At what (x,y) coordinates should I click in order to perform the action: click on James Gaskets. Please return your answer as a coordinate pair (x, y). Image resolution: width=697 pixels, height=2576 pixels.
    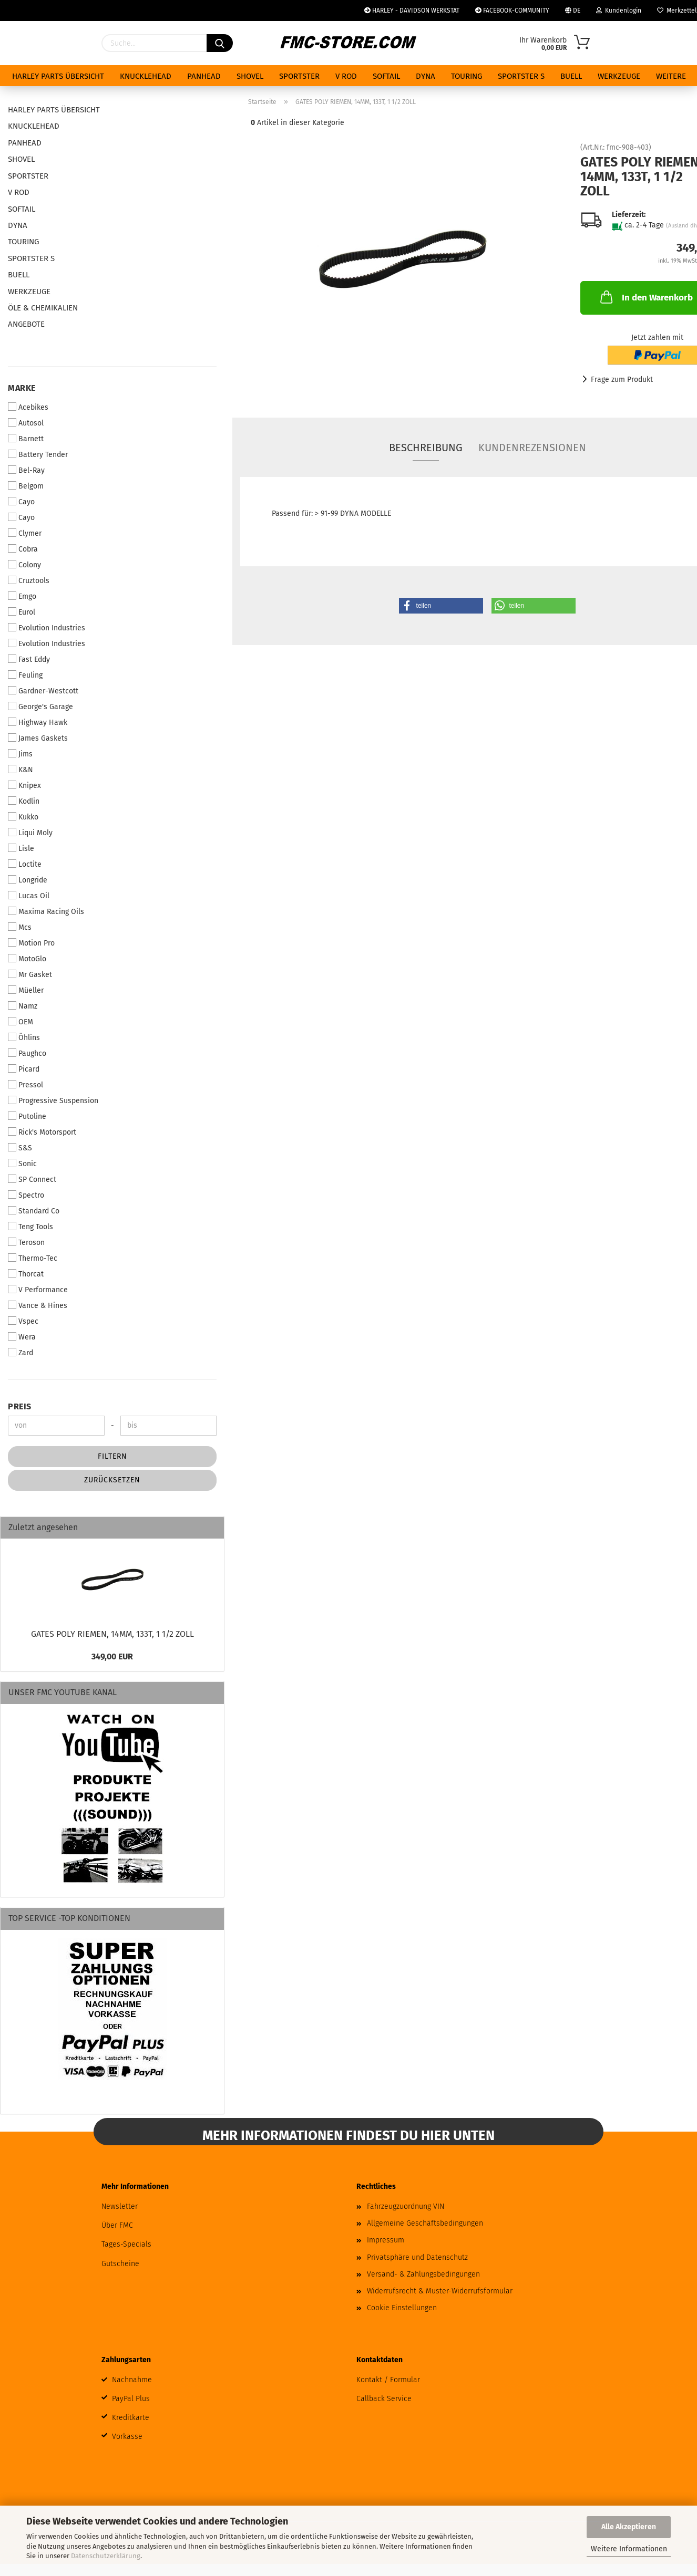
    Looking at the image, I should click on (38, 738).